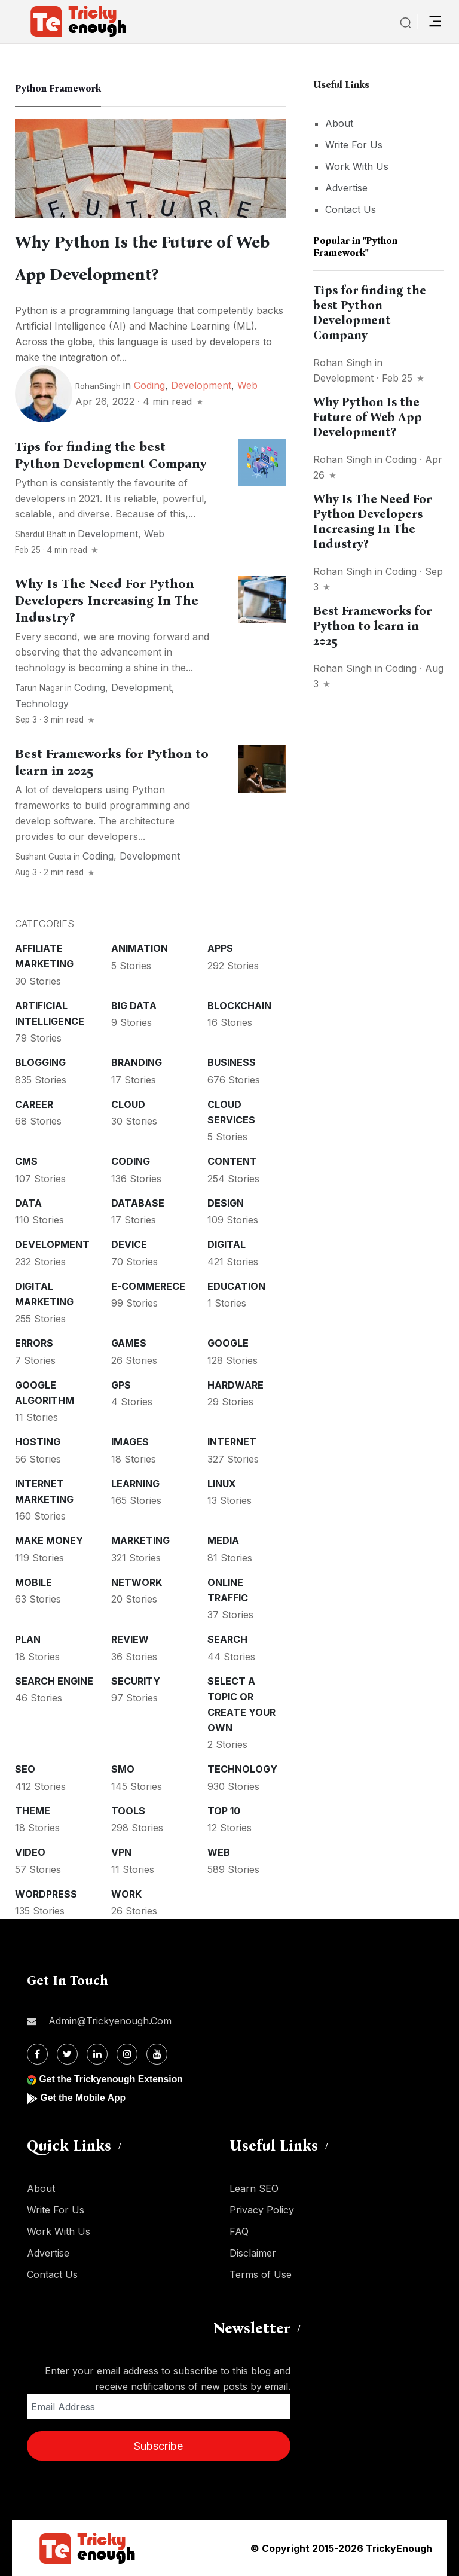  I want to click on Best Frameworks for Python to learn in 2025, so click(372, 626).